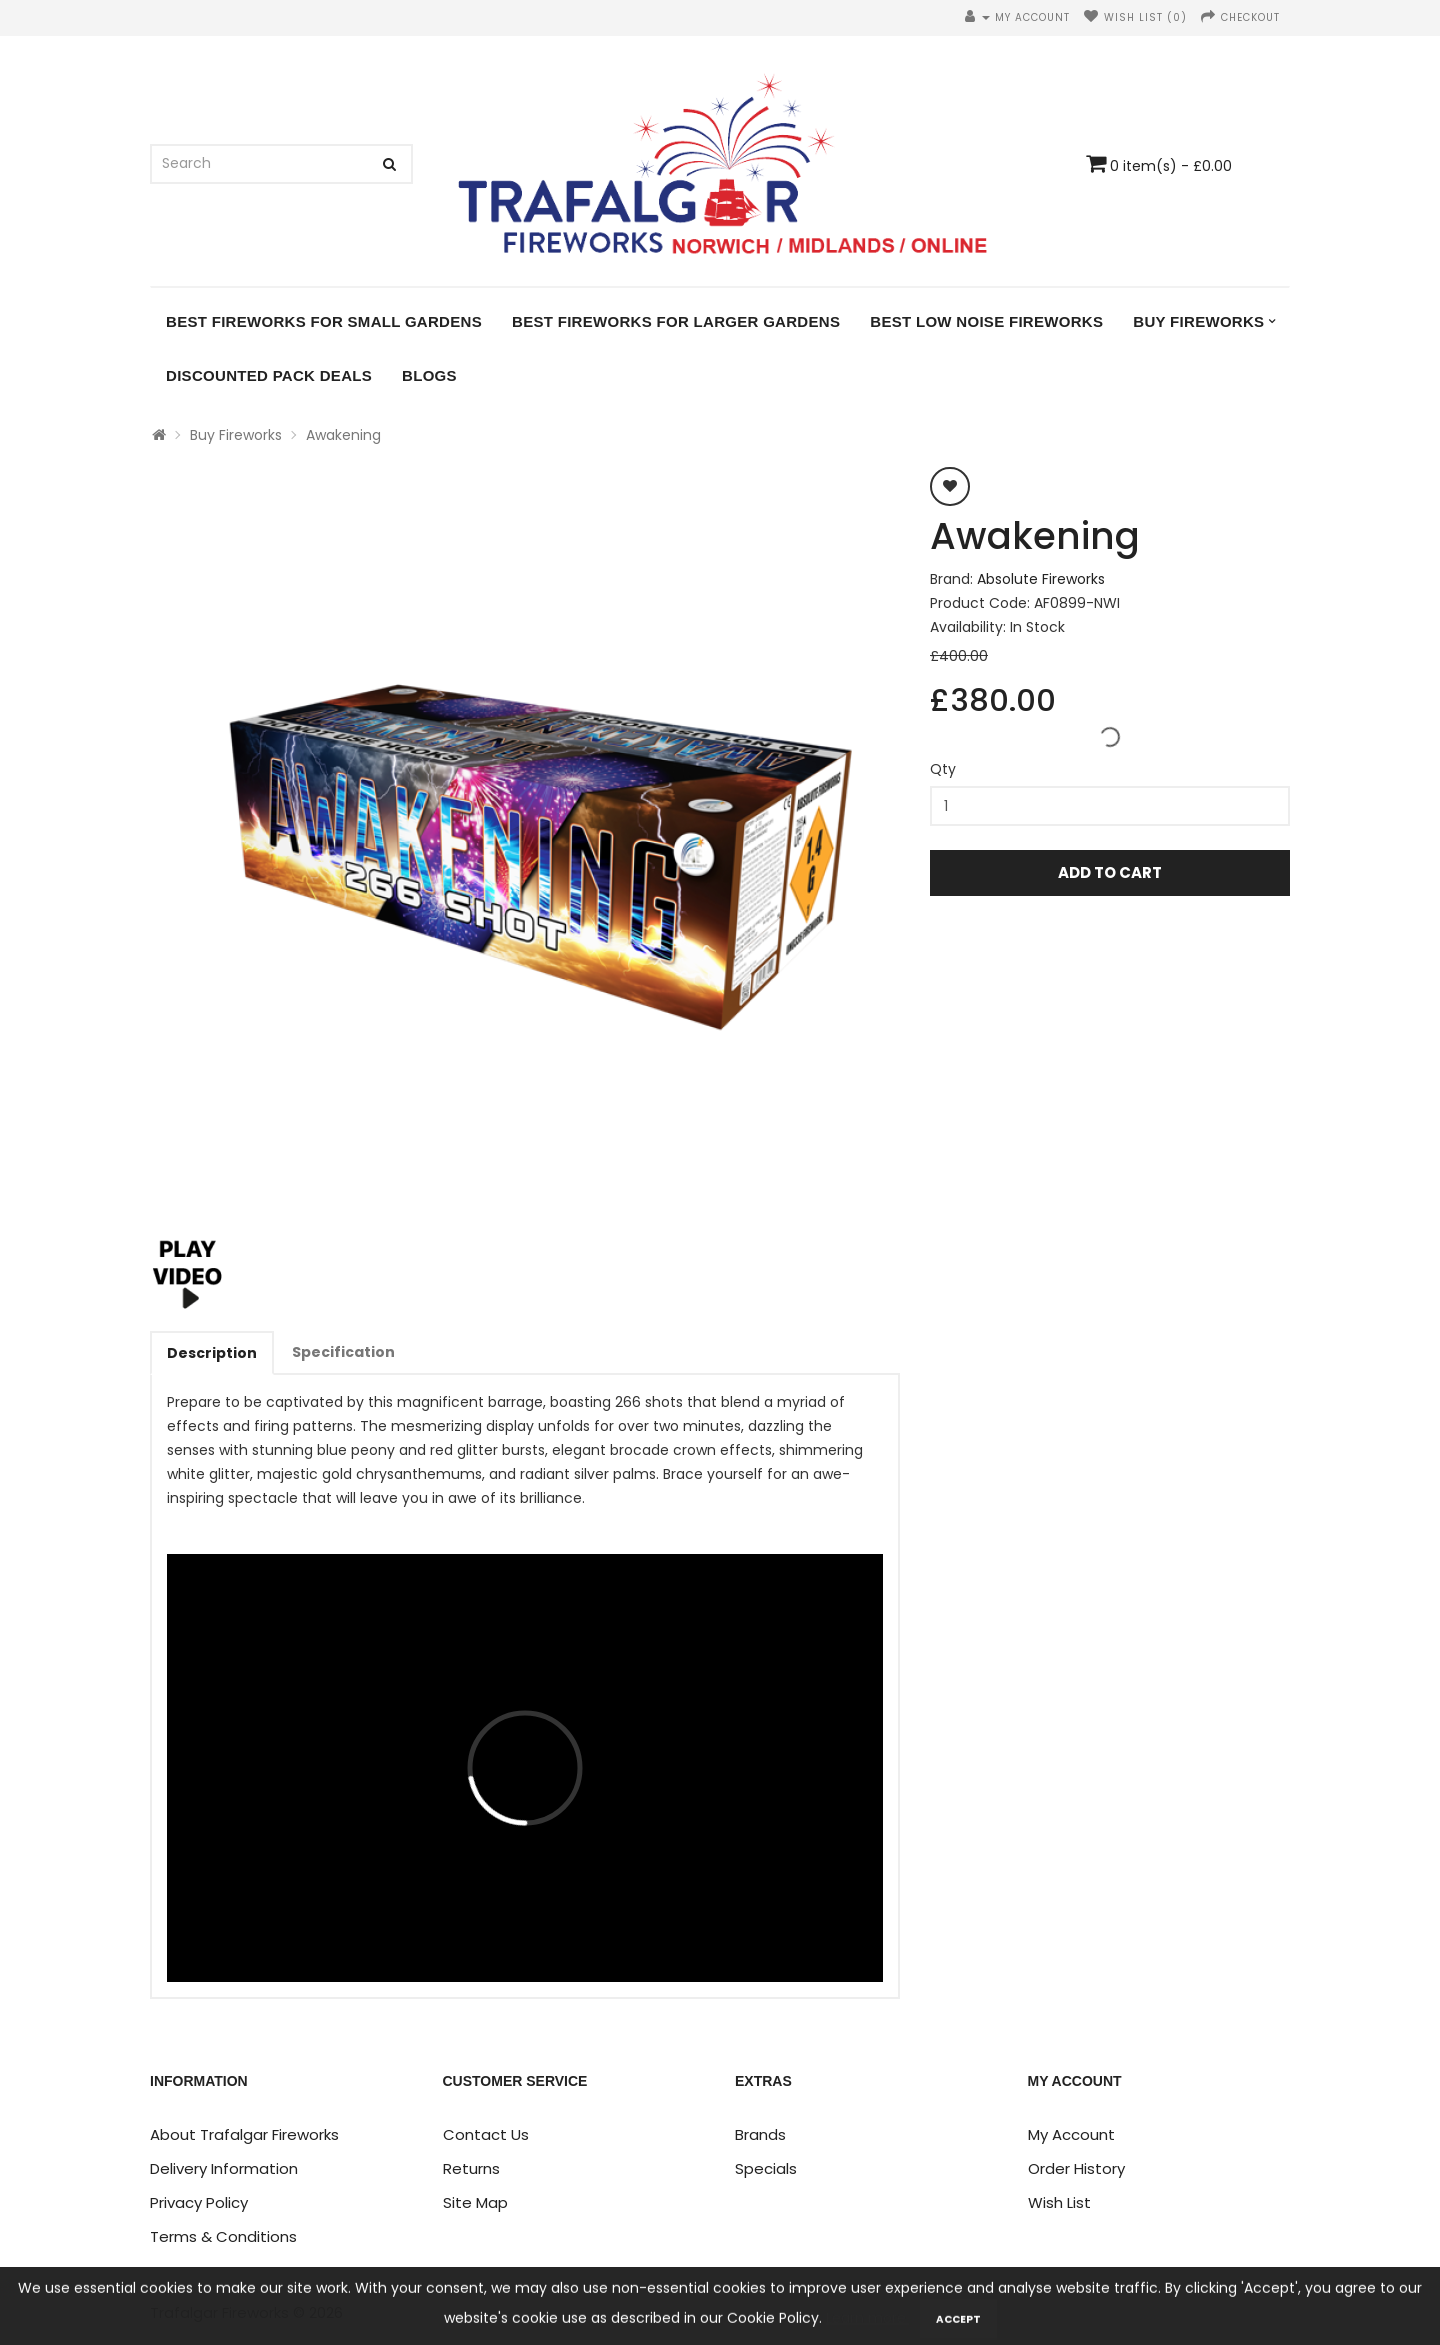 The width and height of the screenshot is (1440, 2345). Describe the element at coordinates (766, 2168) in the screenshot. I see `Specials` at that location.